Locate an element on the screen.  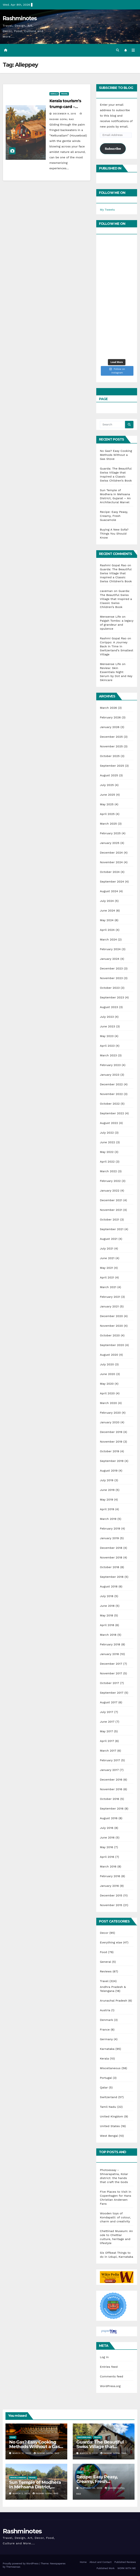
November 2018 is located at coordinates (111, 1557).